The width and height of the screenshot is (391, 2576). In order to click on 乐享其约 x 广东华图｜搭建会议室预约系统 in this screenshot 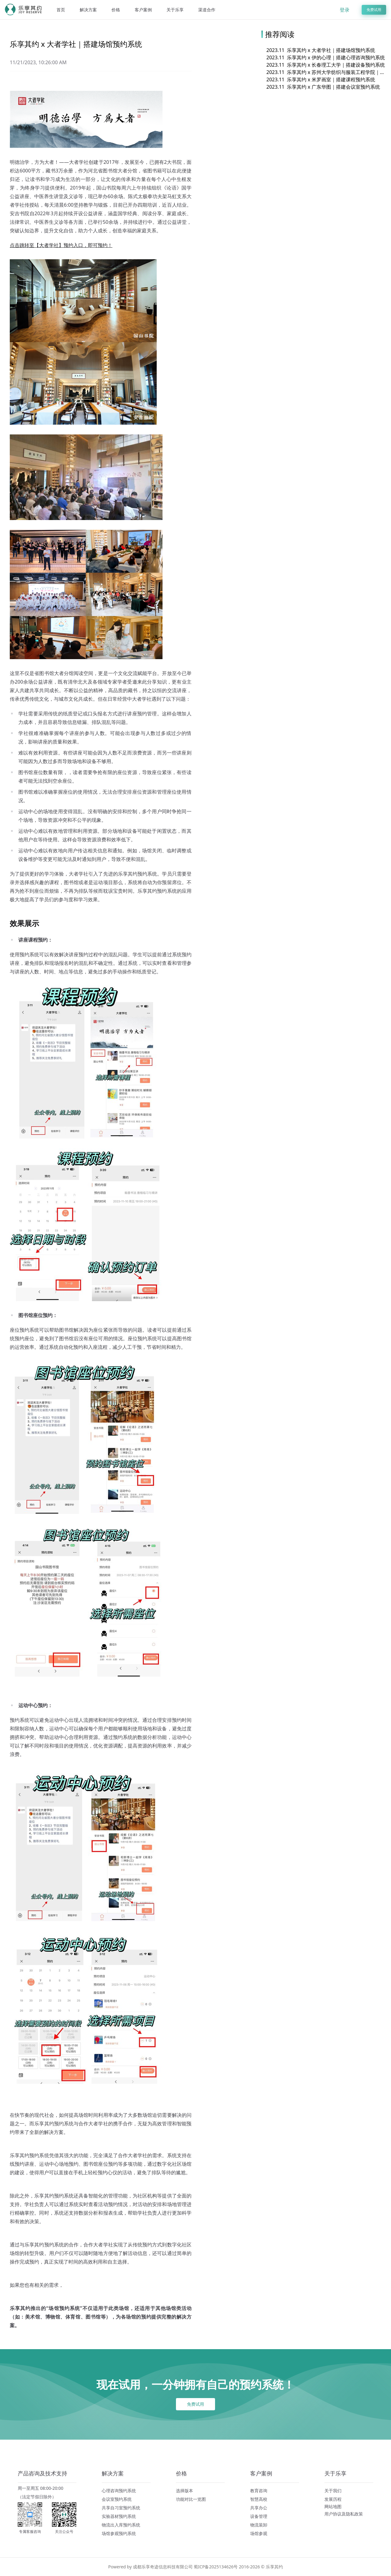, I will do `click(323, 86)`.